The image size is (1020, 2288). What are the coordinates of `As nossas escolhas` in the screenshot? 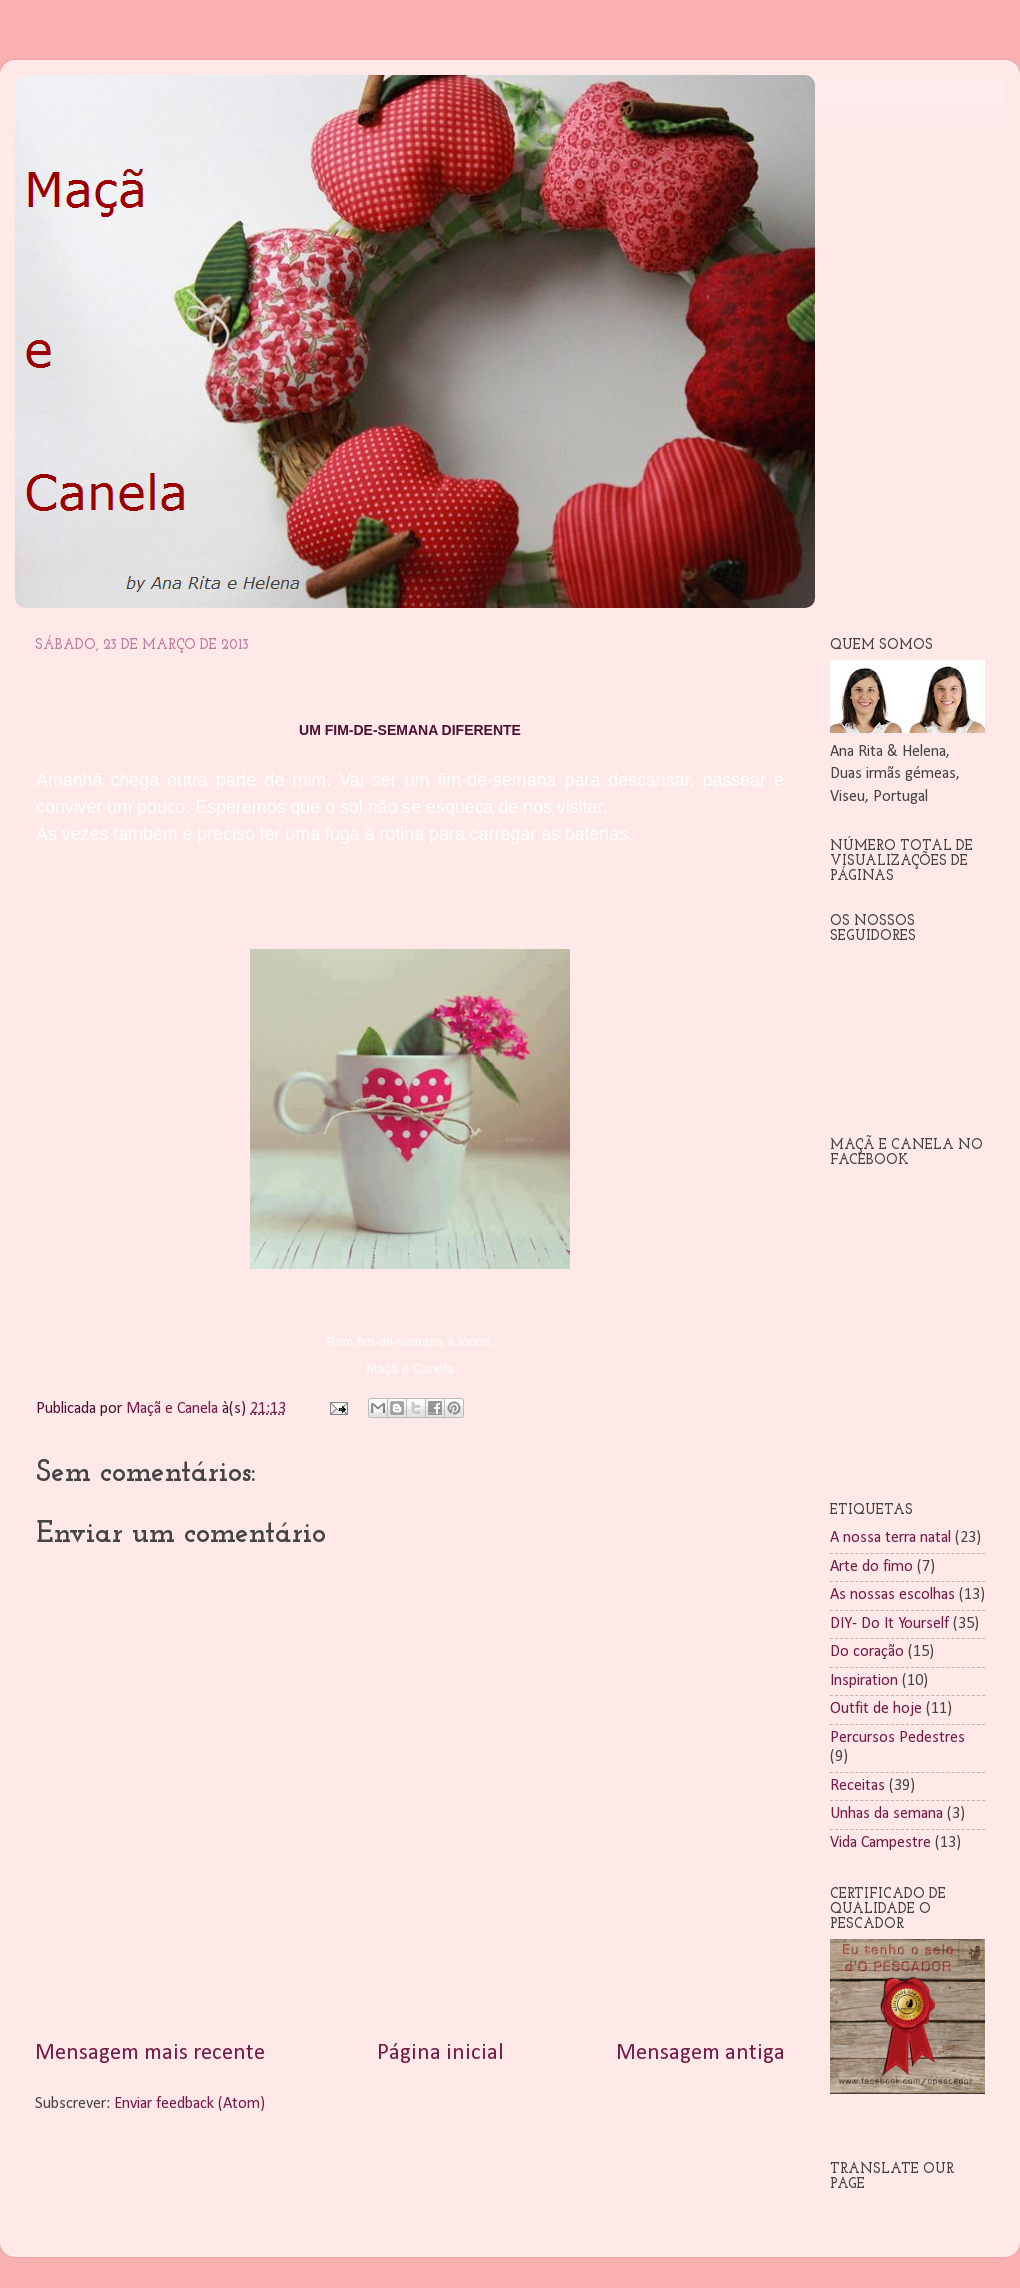 It's located at (892, 1595).